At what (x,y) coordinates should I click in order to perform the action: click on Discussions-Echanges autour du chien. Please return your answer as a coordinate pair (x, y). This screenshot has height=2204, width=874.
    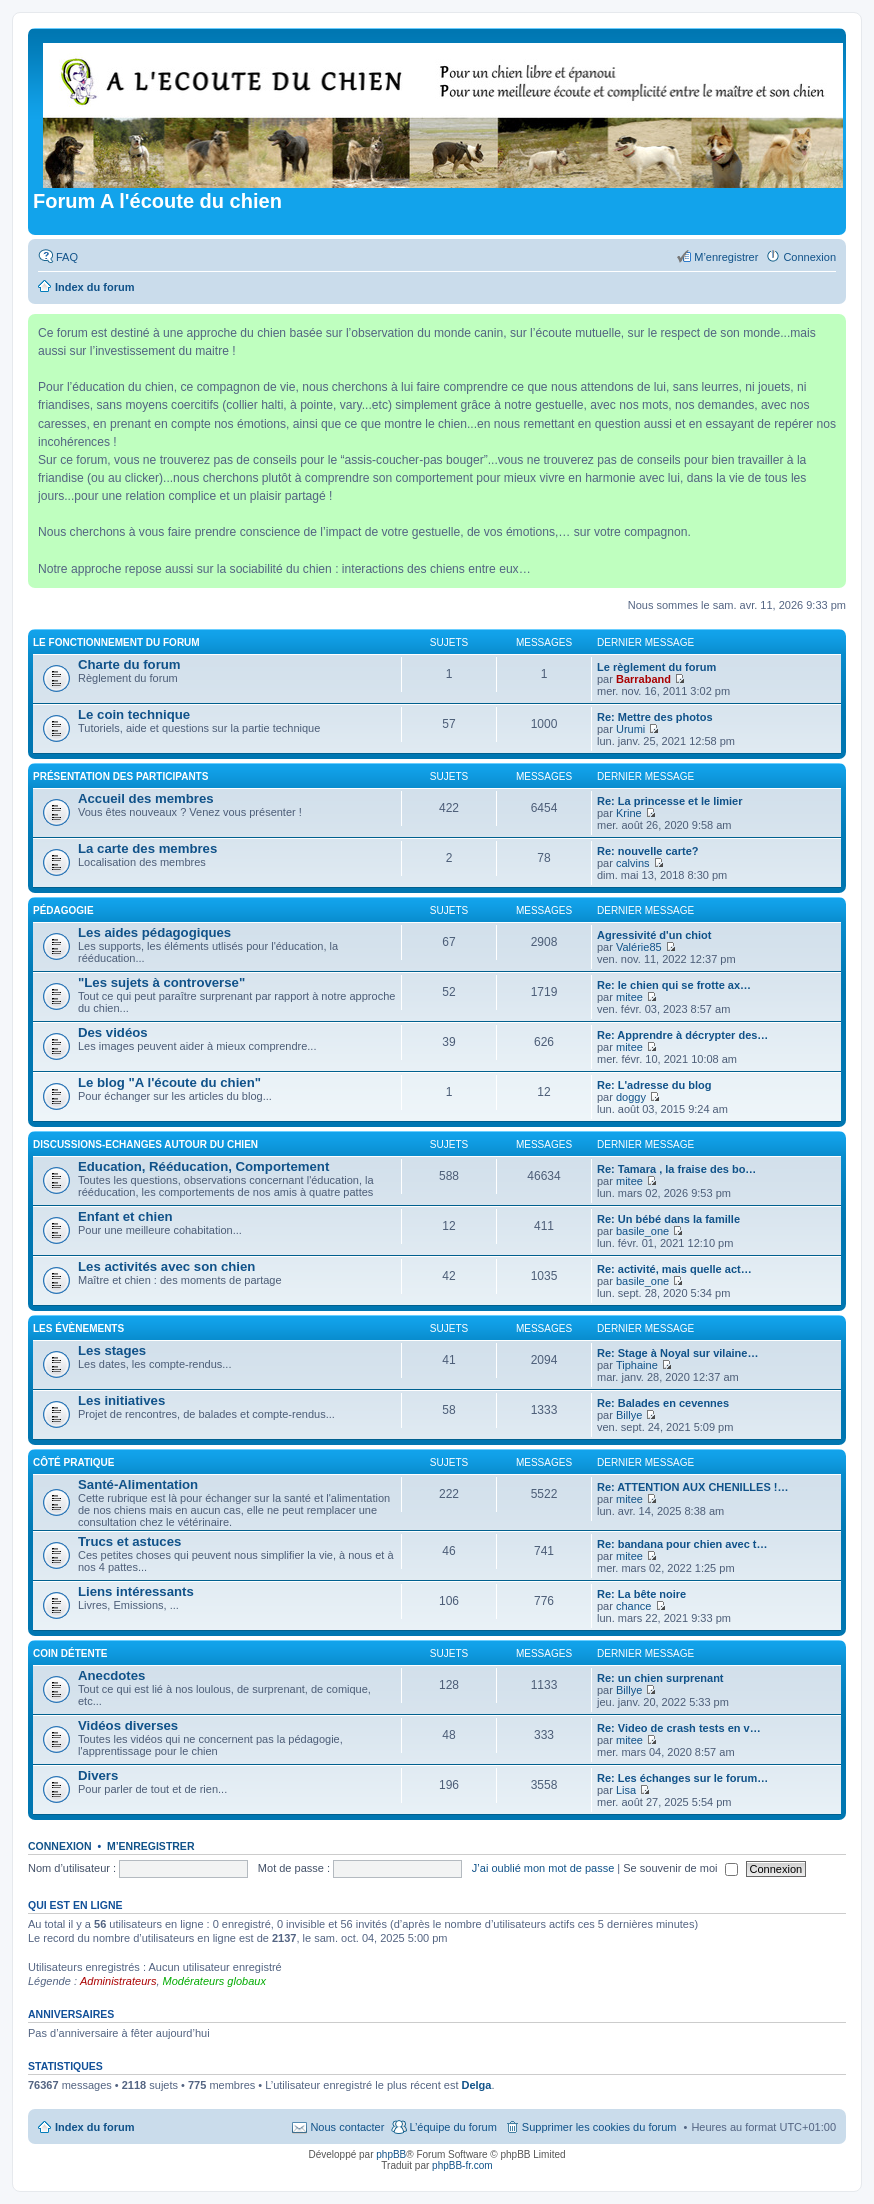
    Looking at the image, I should click on (145, 1144).